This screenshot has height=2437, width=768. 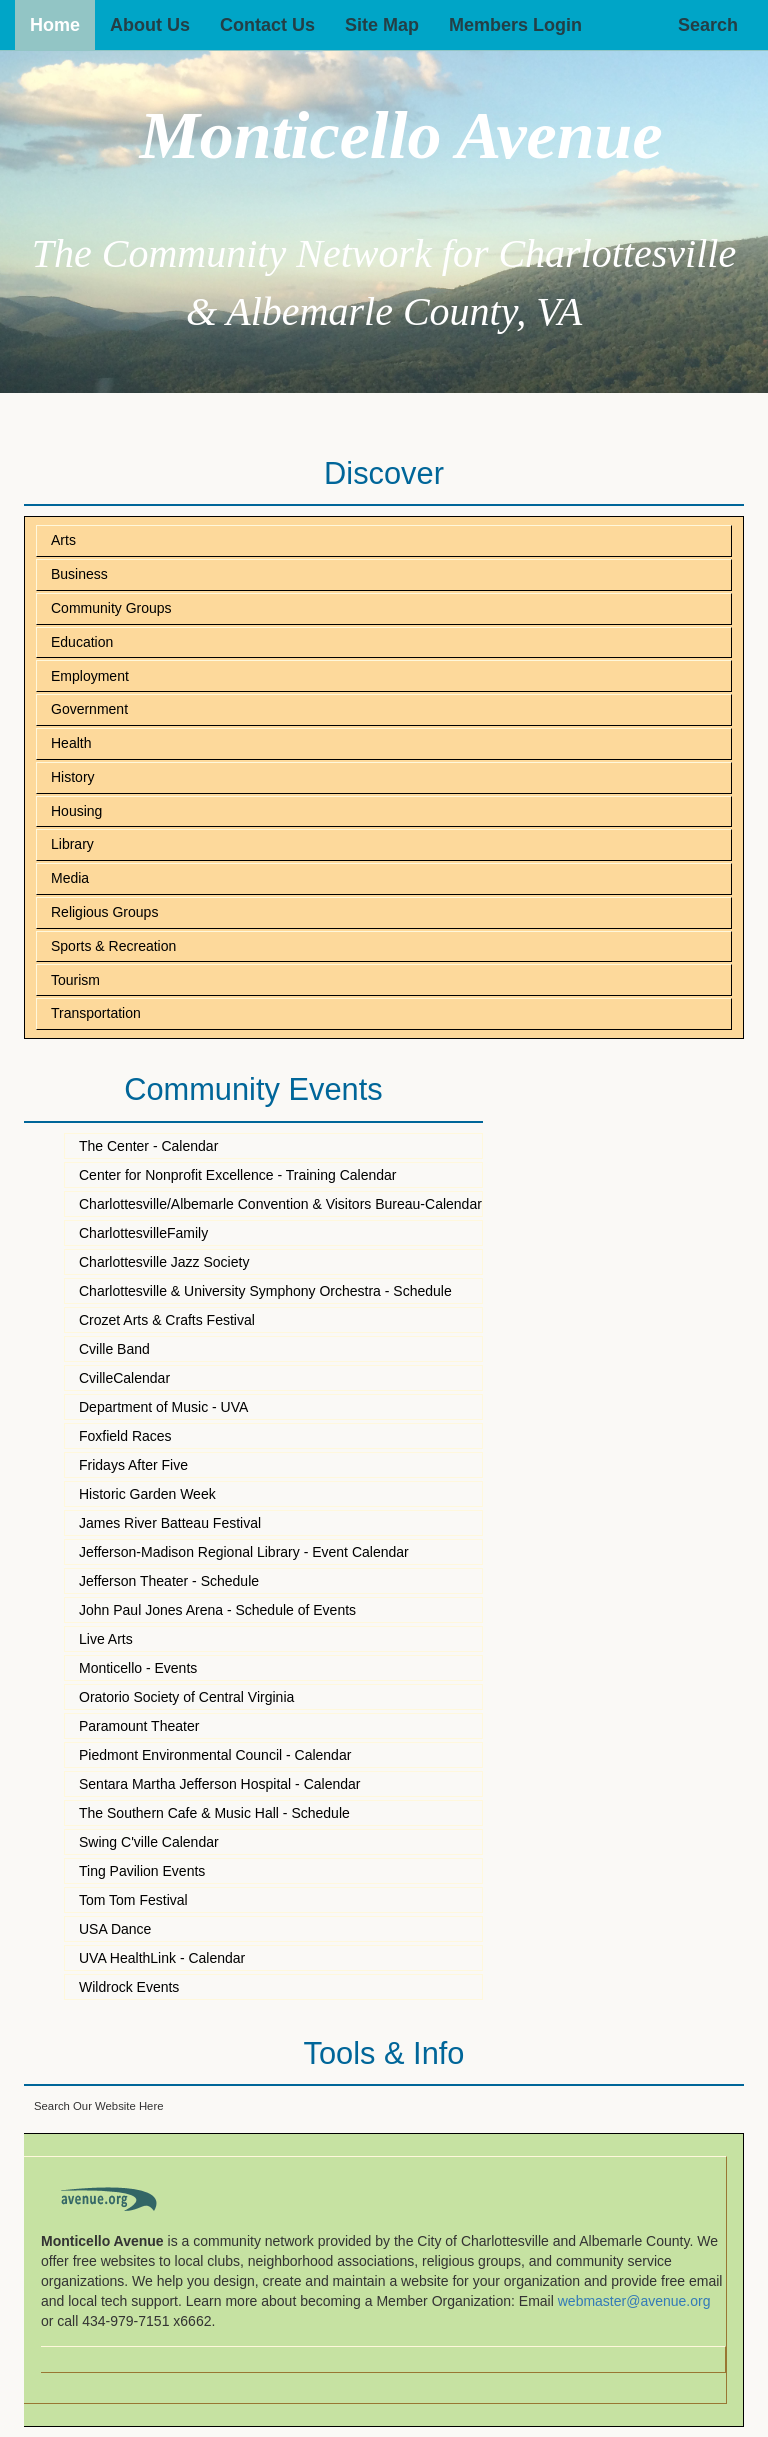 What do you see at coordinates (164, 1262) in the screenshot?
I see `Charlottesville Jazz Society` at bounding box center [164, 1262].